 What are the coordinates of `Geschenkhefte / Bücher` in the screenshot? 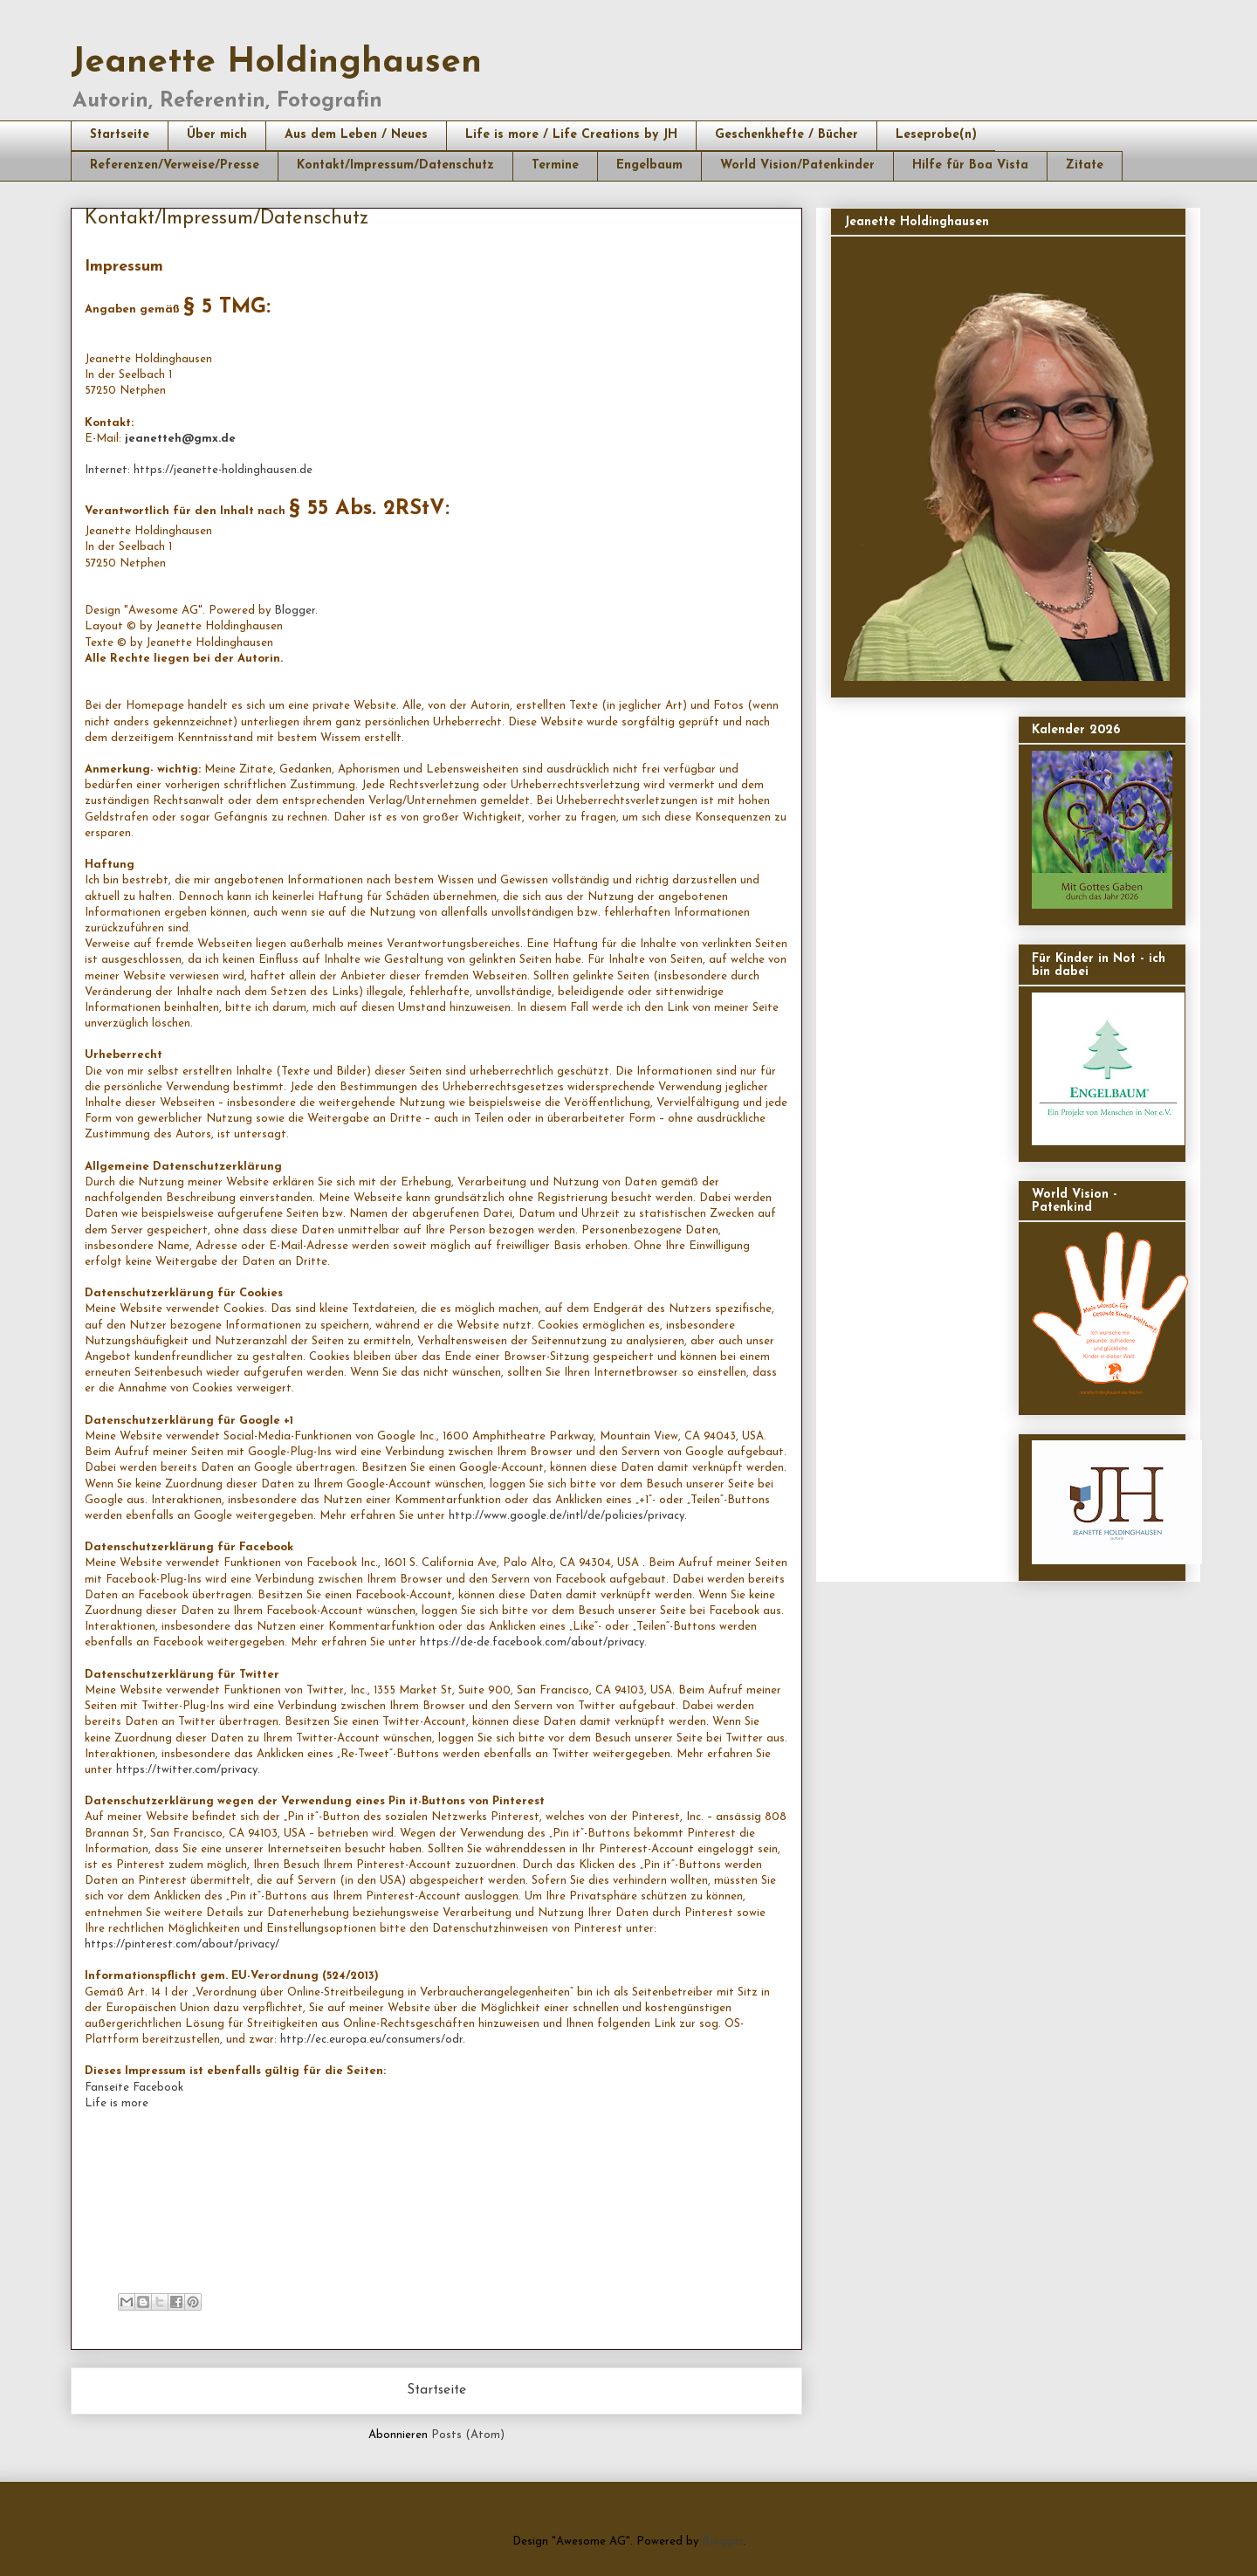 It's located at (786, 134).